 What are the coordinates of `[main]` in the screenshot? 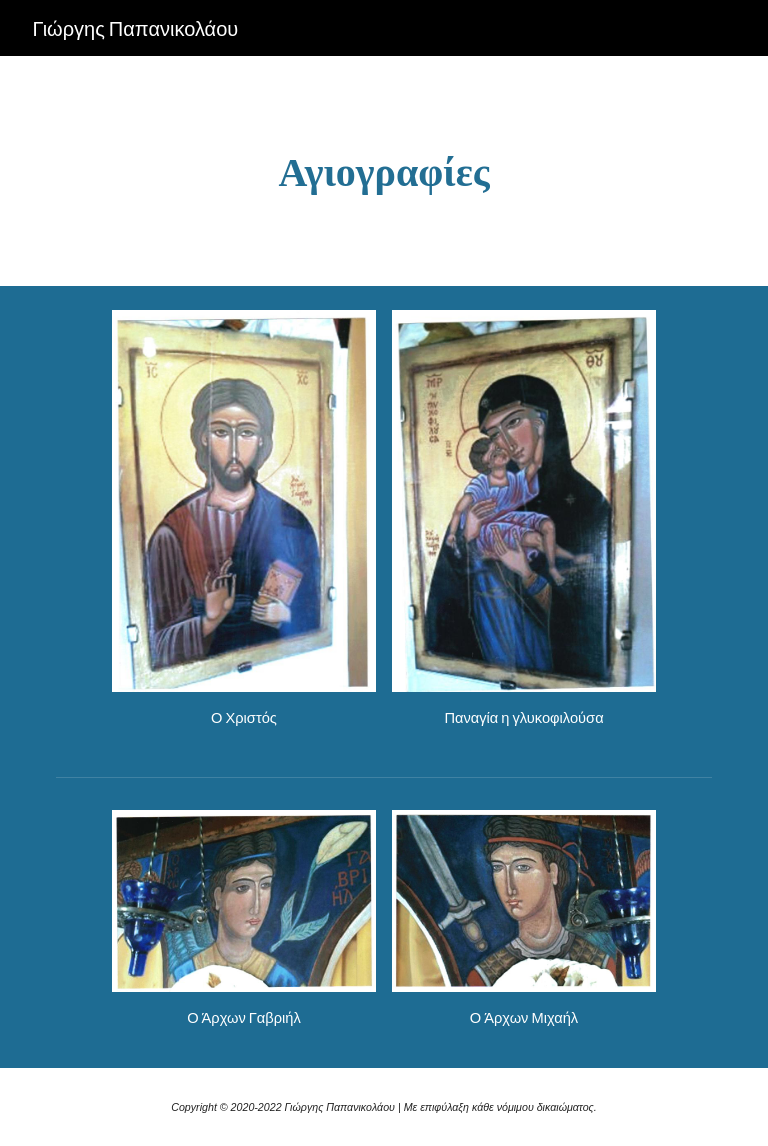 It's located at (383, 171).